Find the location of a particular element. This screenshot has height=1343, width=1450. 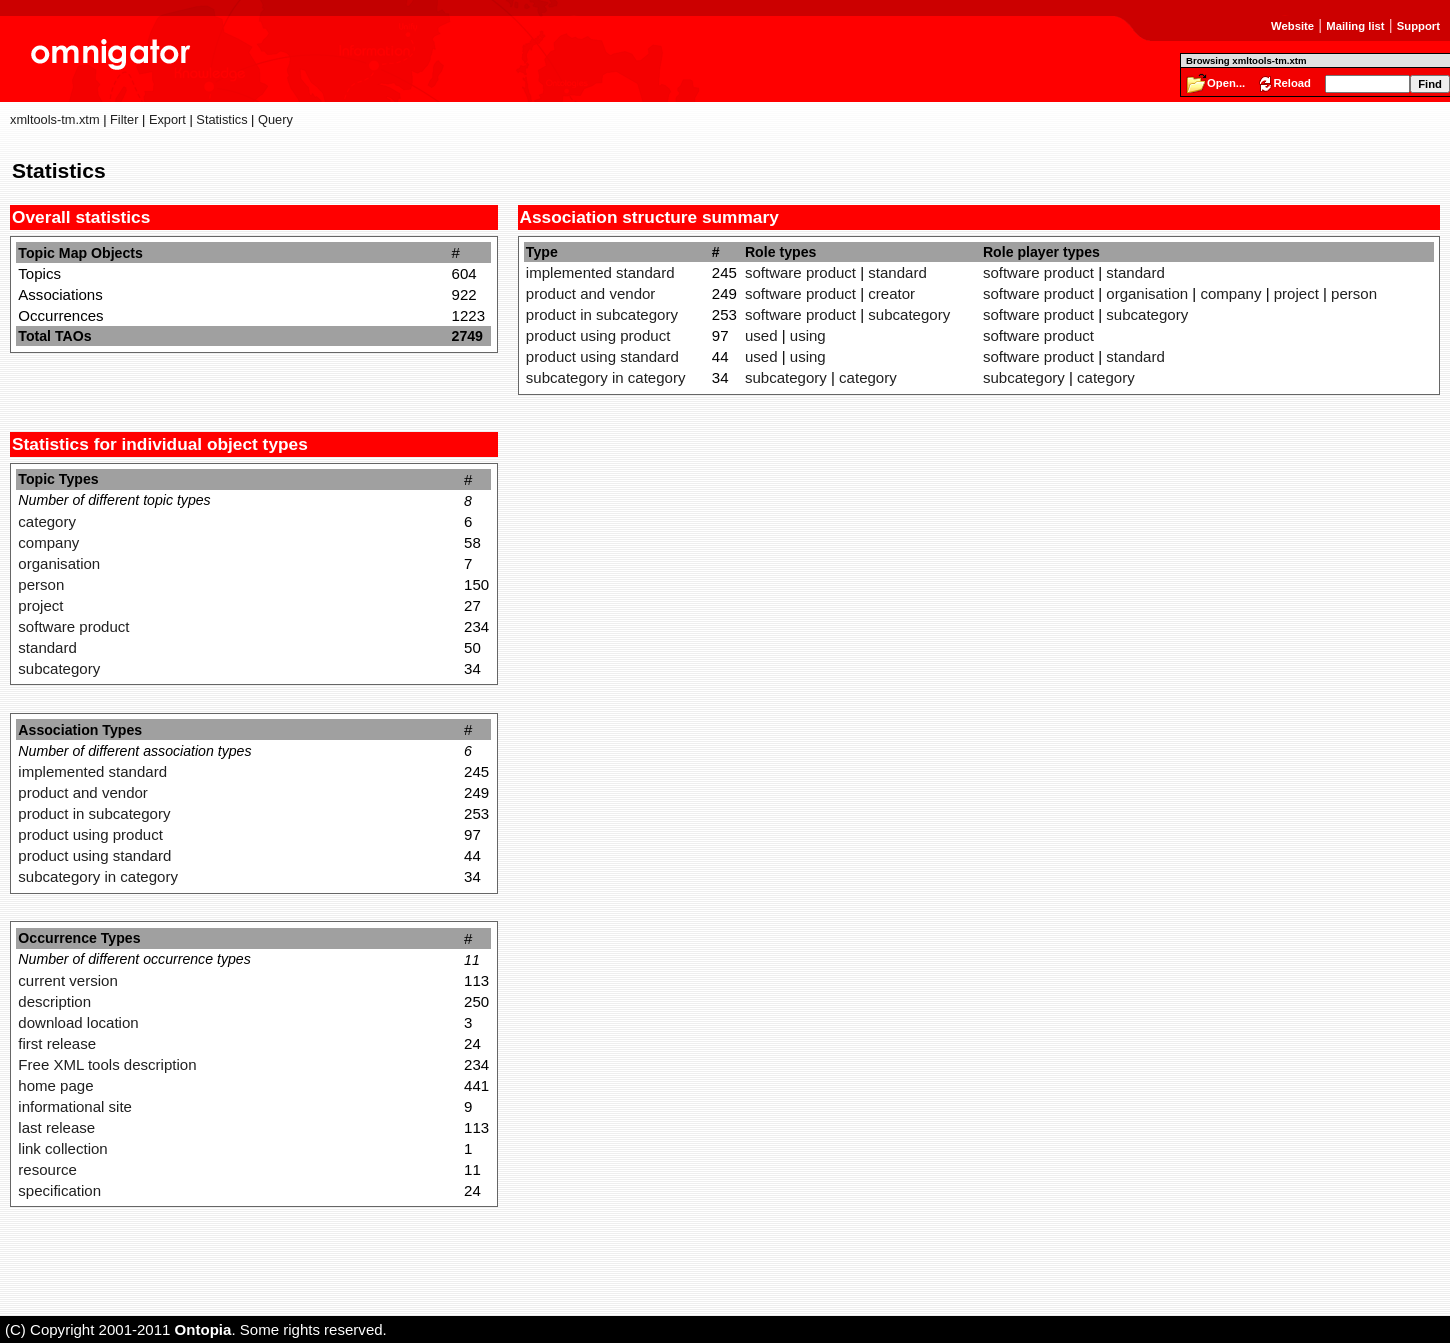

company is located at coordinates (48, 542).